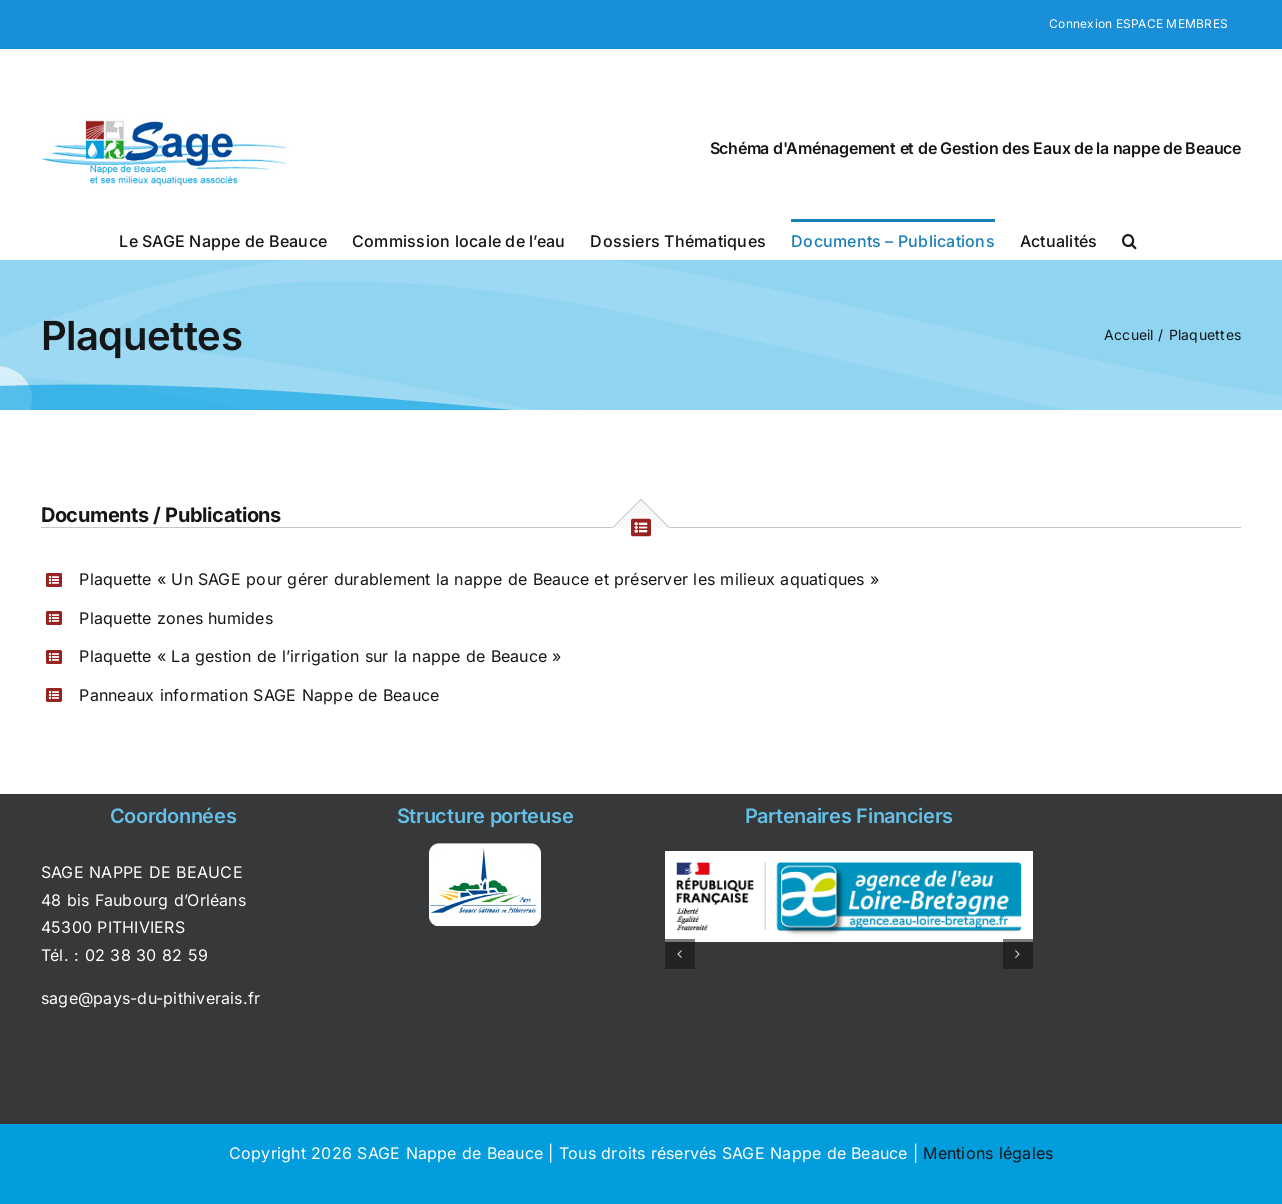 Image resolution: width=1282 pixels, height=1204 pixels. I want to click on Plaquette « La gestion de l’irrigation sur la nappe de Beauce », so click(320, 656).